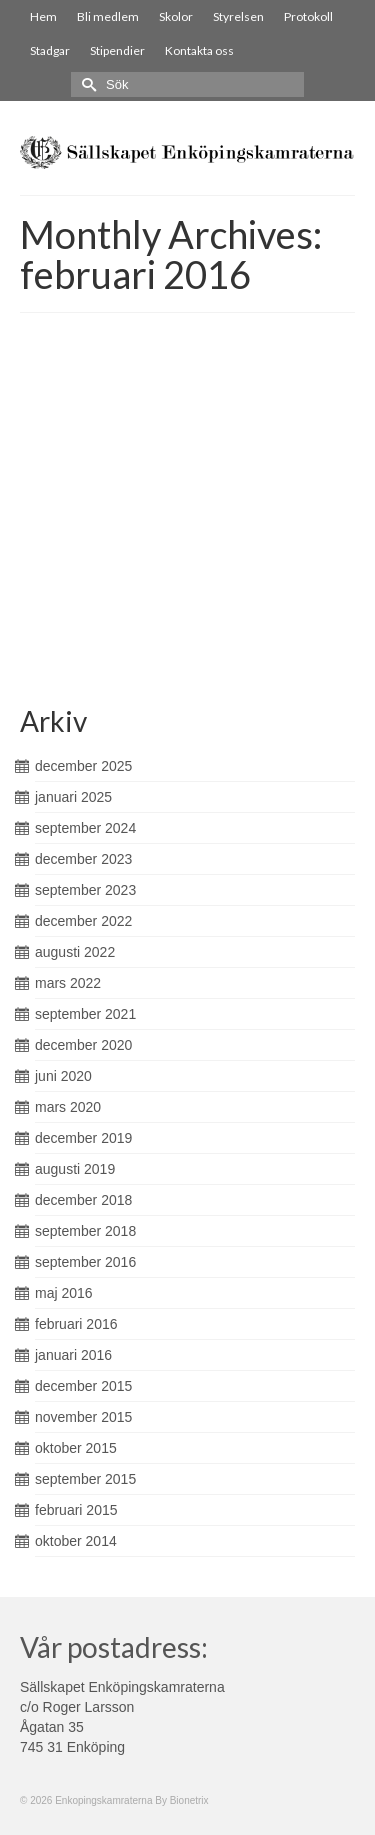 The image size is (375, 1835). What do you see at coordinates (68, 1107) in the screenshot?
I see `mars 2020` at bounding box center [68, 1107].